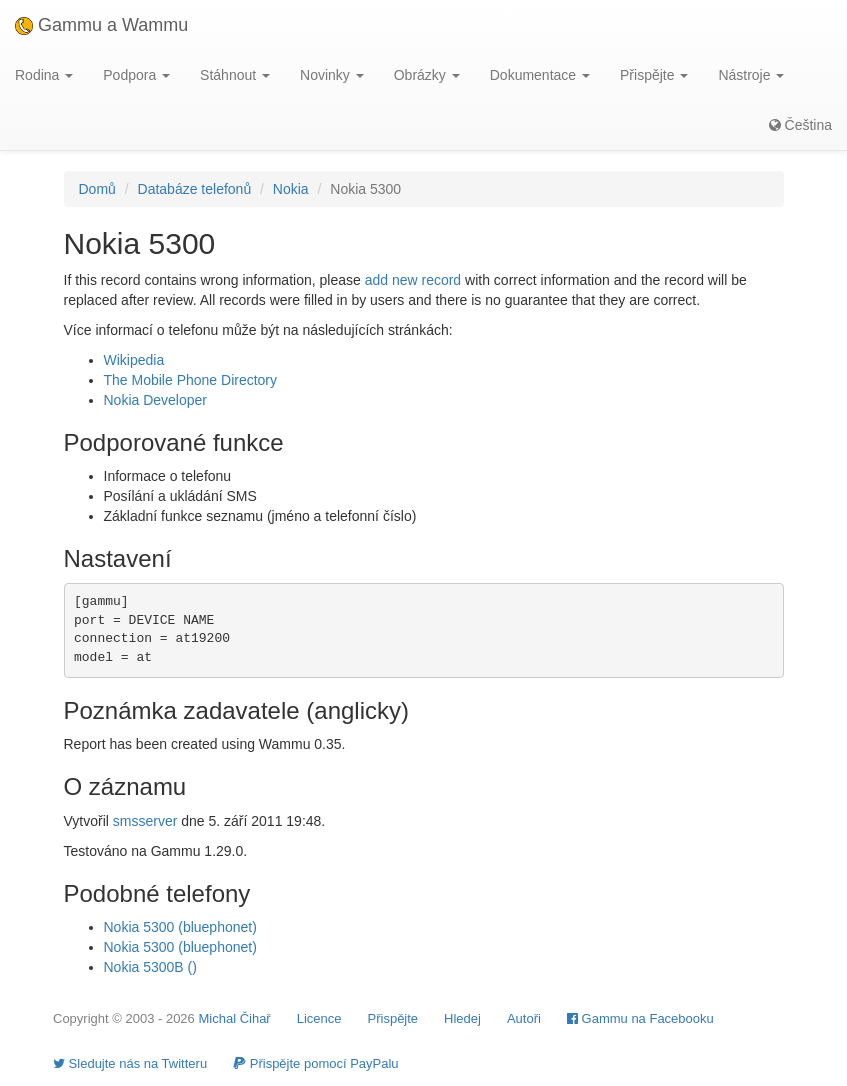  Describe the element at coordinates (97, 189) in the screenshot. I see `Domů` at that location.